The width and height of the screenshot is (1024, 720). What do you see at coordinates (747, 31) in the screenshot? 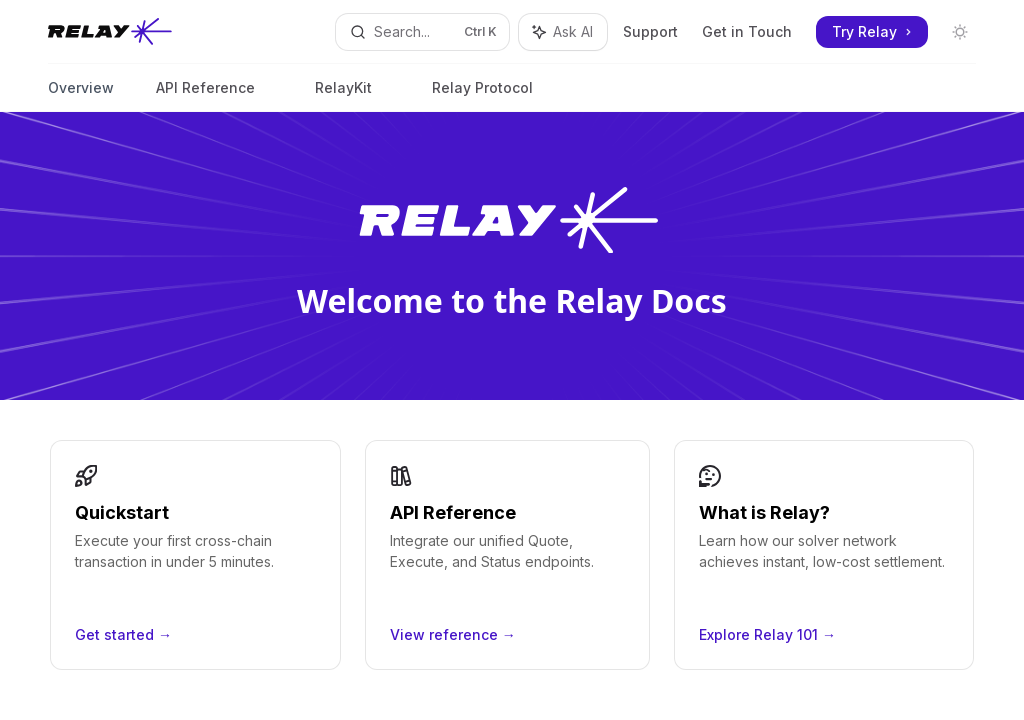
I see `Get in Touch` at bounding box center [747, 31].